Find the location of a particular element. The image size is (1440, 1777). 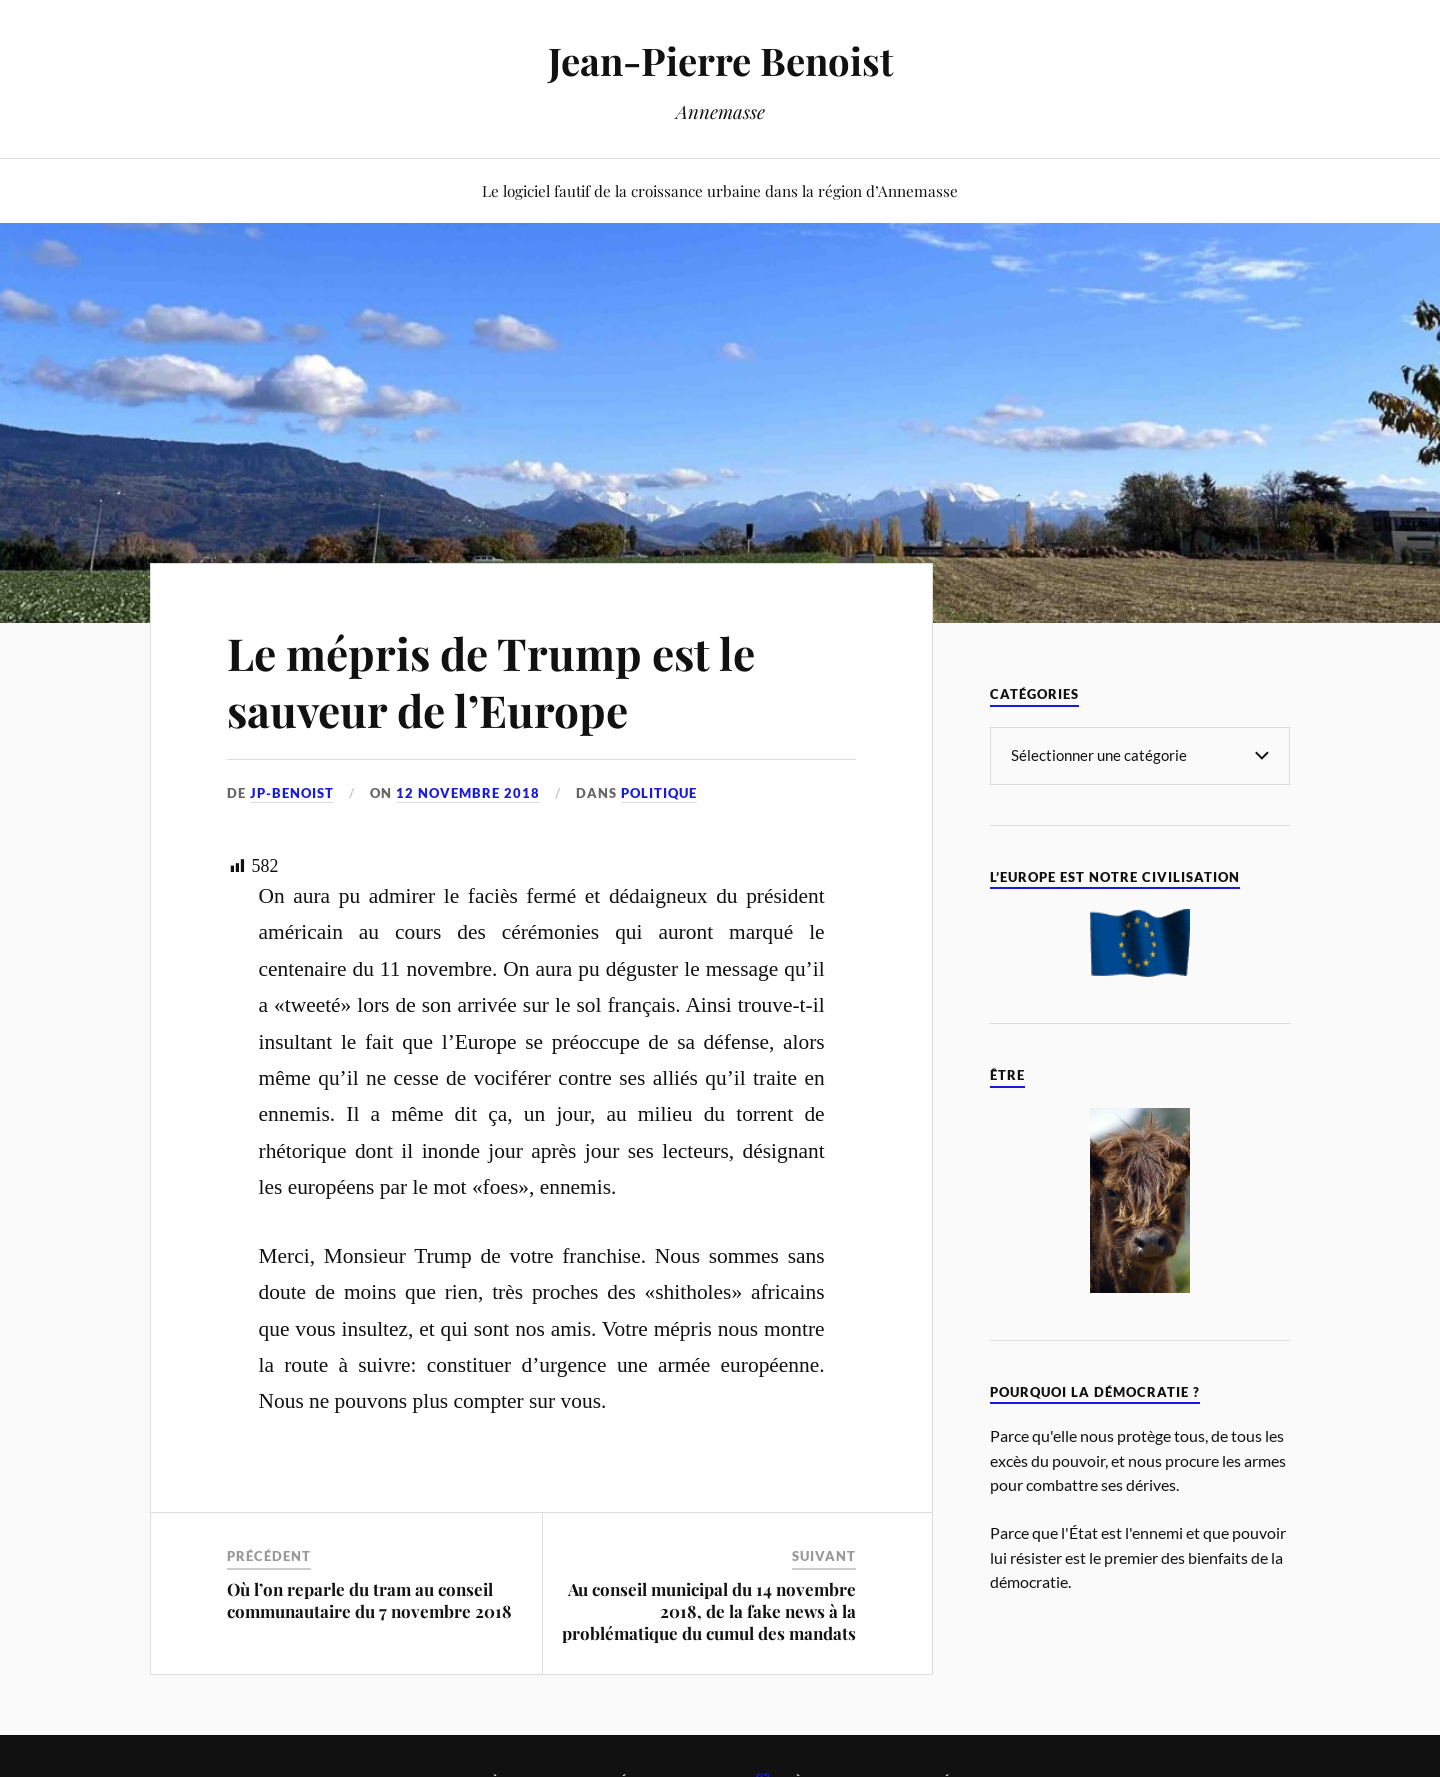

Politique is located at coordinates (659, 793).